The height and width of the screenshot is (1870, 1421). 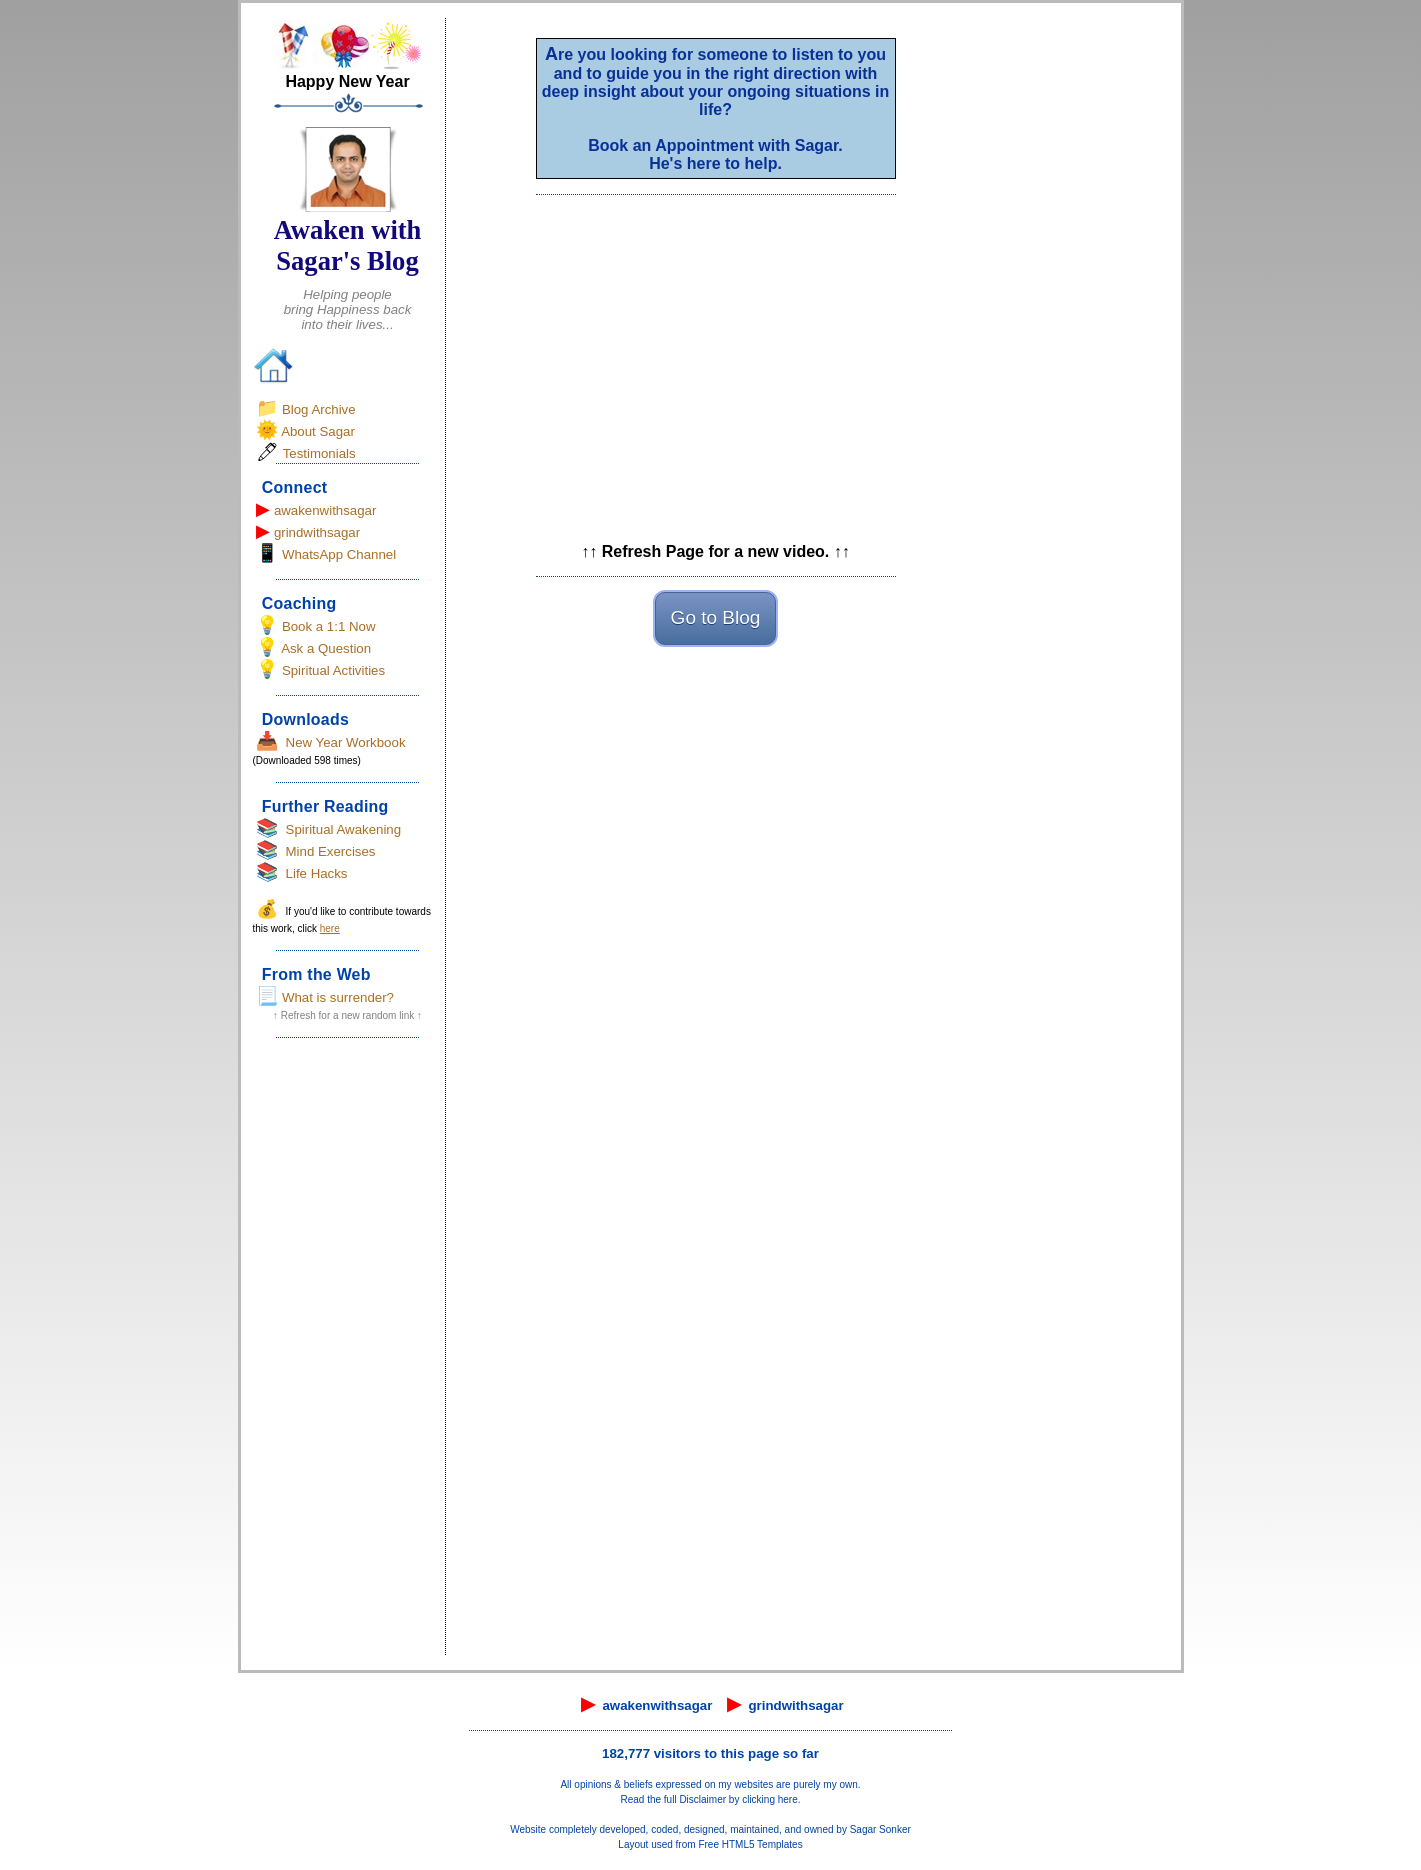 I want to click on [Advertisement], so click(x=348, y=1353).